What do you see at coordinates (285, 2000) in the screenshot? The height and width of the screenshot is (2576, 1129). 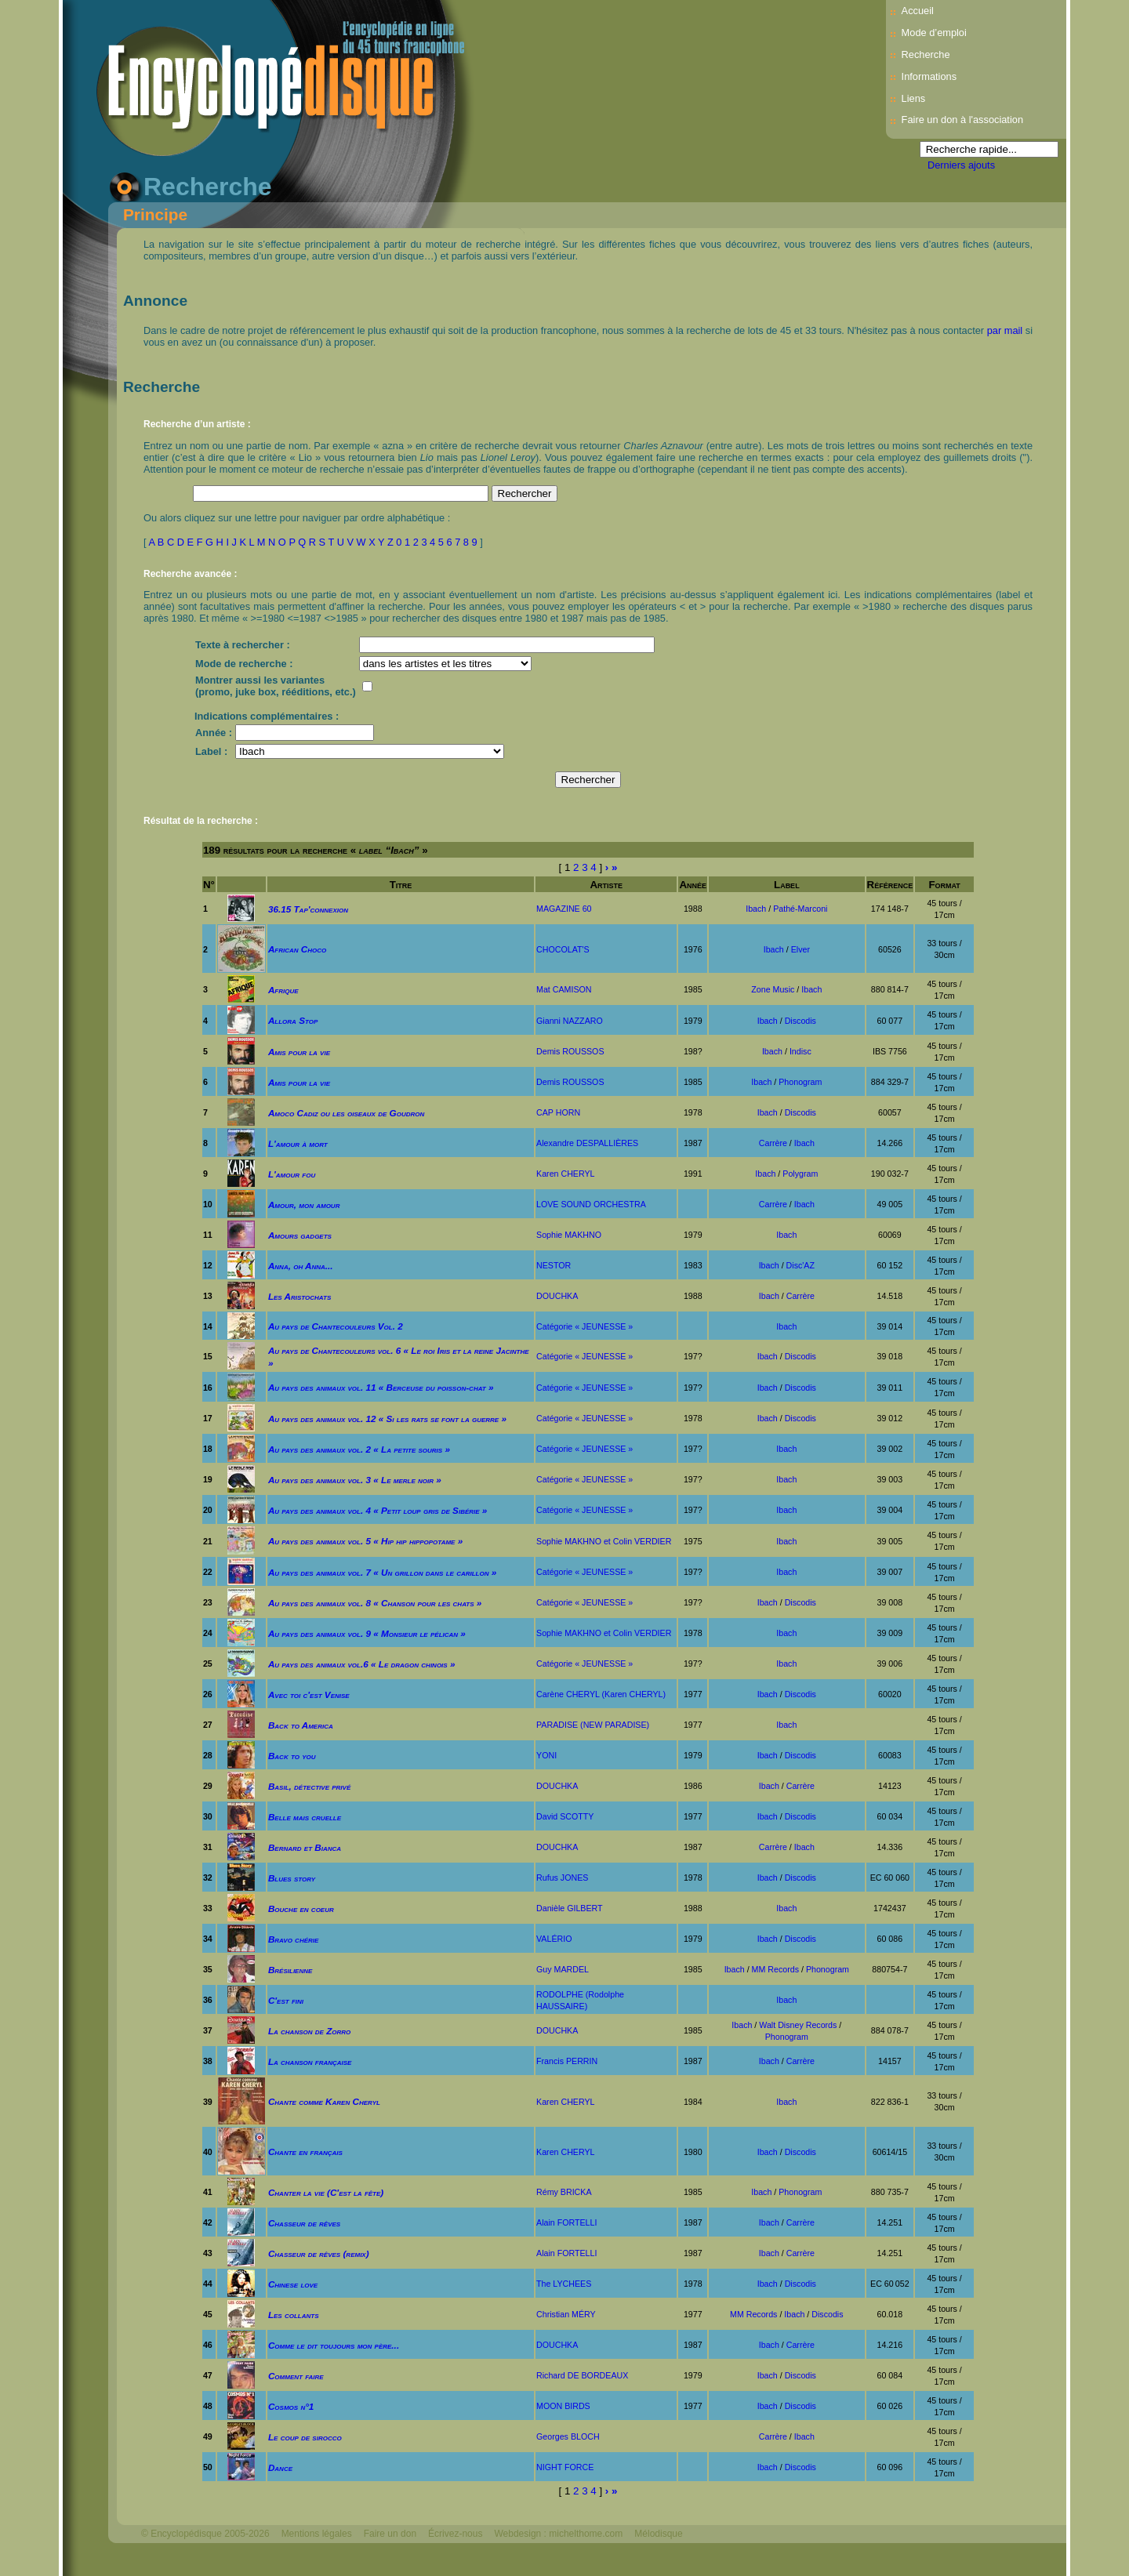 I see `C'est fini` at bounding box center [285, 2000].